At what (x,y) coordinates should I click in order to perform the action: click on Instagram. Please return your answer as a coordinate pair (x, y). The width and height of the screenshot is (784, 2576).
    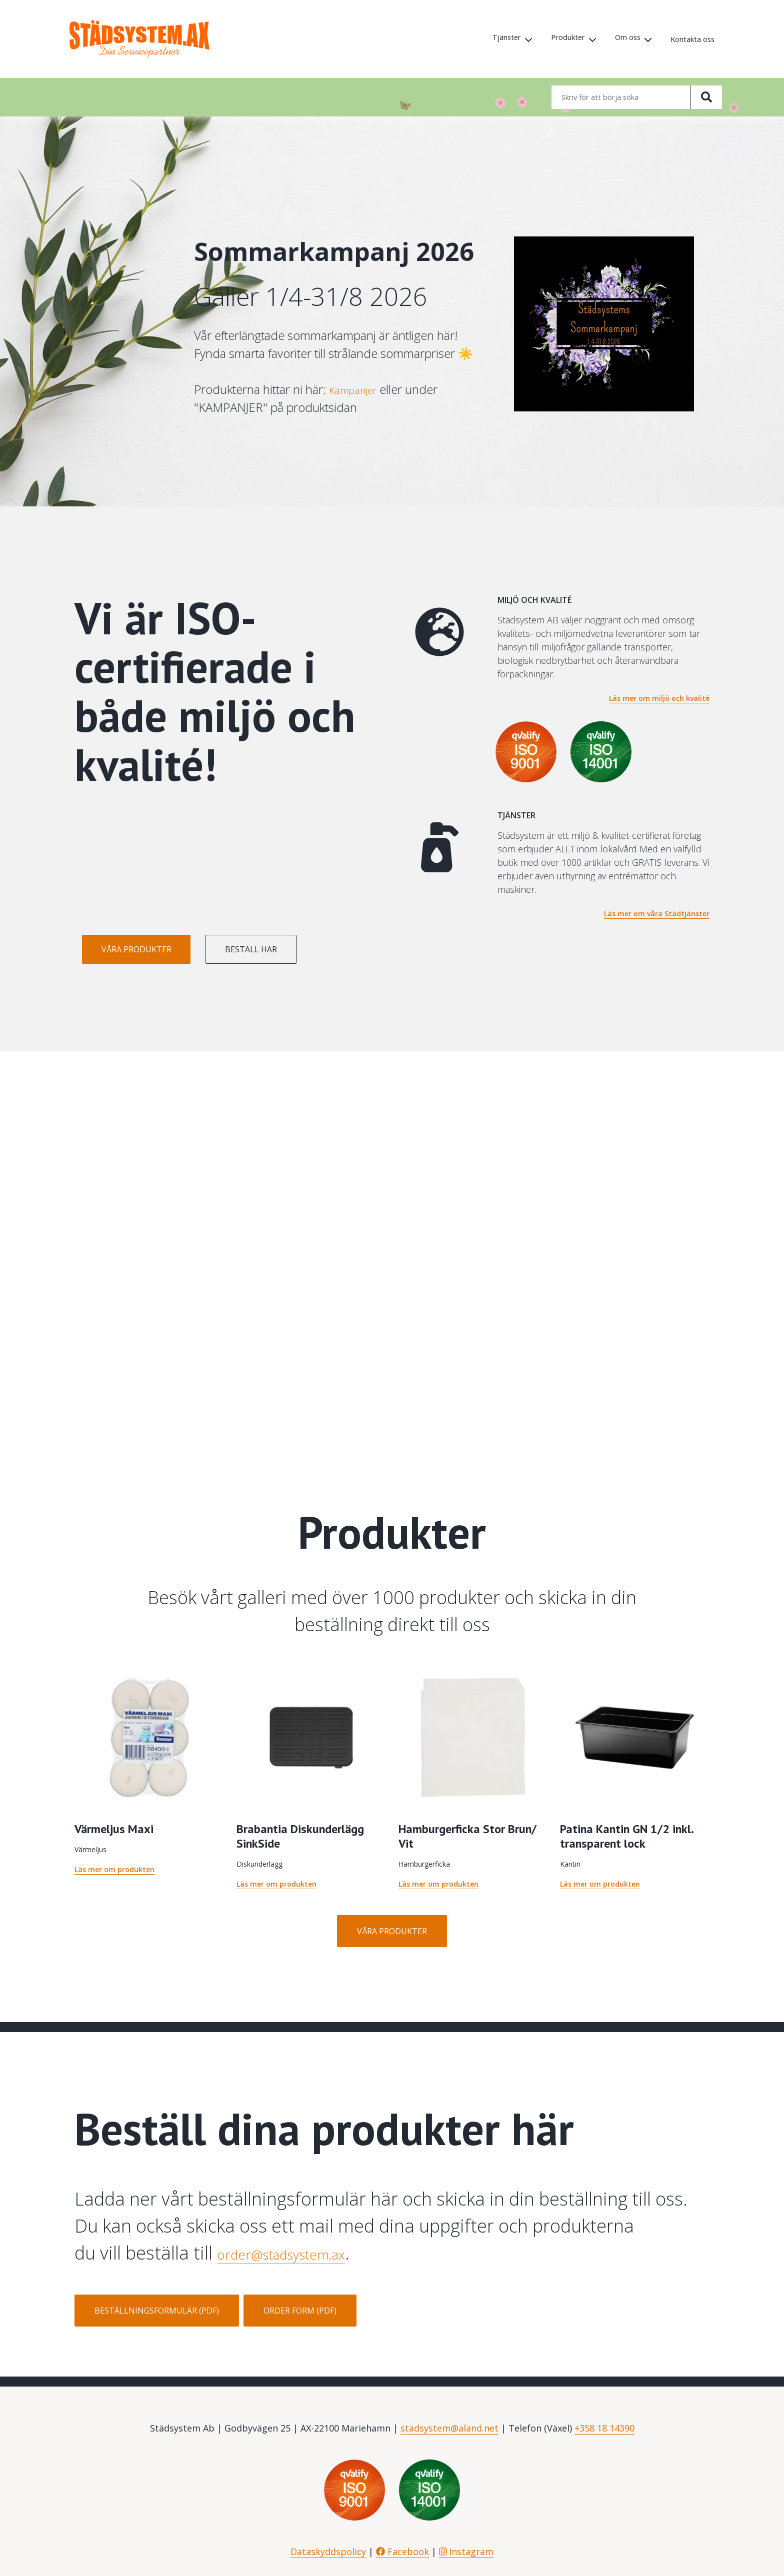
    Looking at the image, I should click on (466, 2552).